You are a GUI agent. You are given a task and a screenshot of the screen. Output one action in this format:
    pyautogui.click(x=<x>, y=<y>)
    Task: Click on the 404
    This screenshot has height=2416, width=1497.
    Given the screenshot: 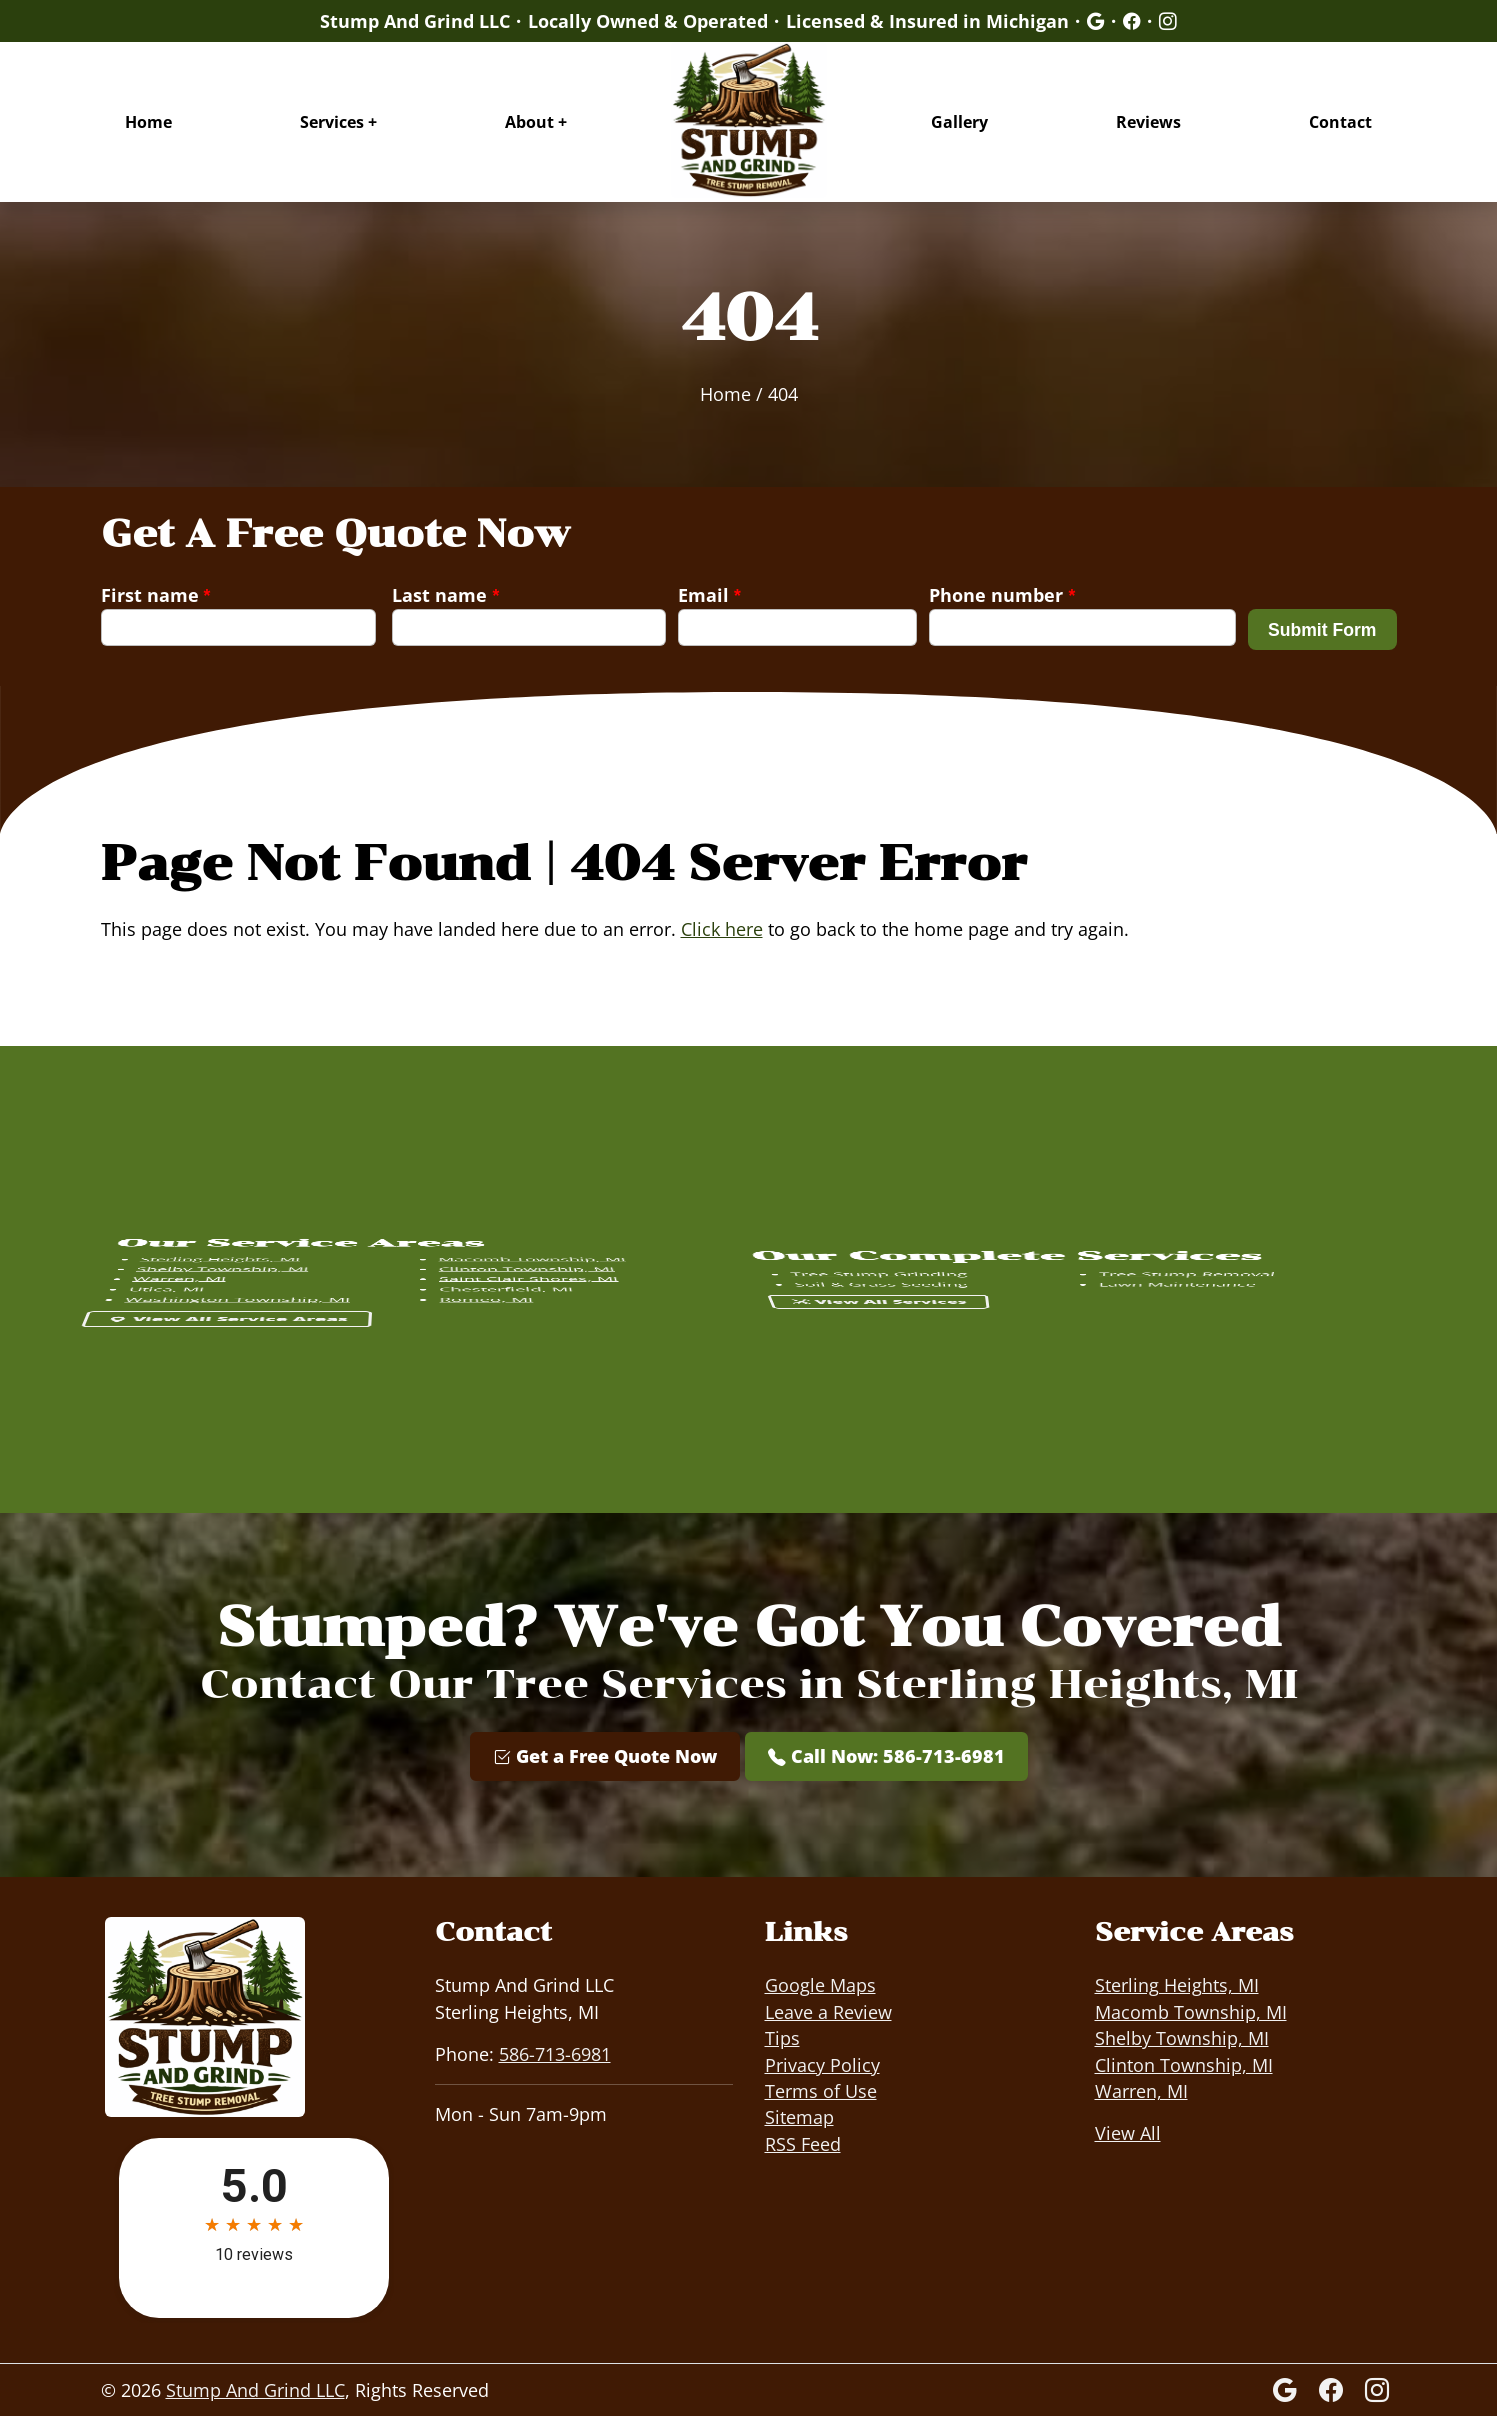 What is the action you would take?
    pyautogui.click(x=783, y=394)
    